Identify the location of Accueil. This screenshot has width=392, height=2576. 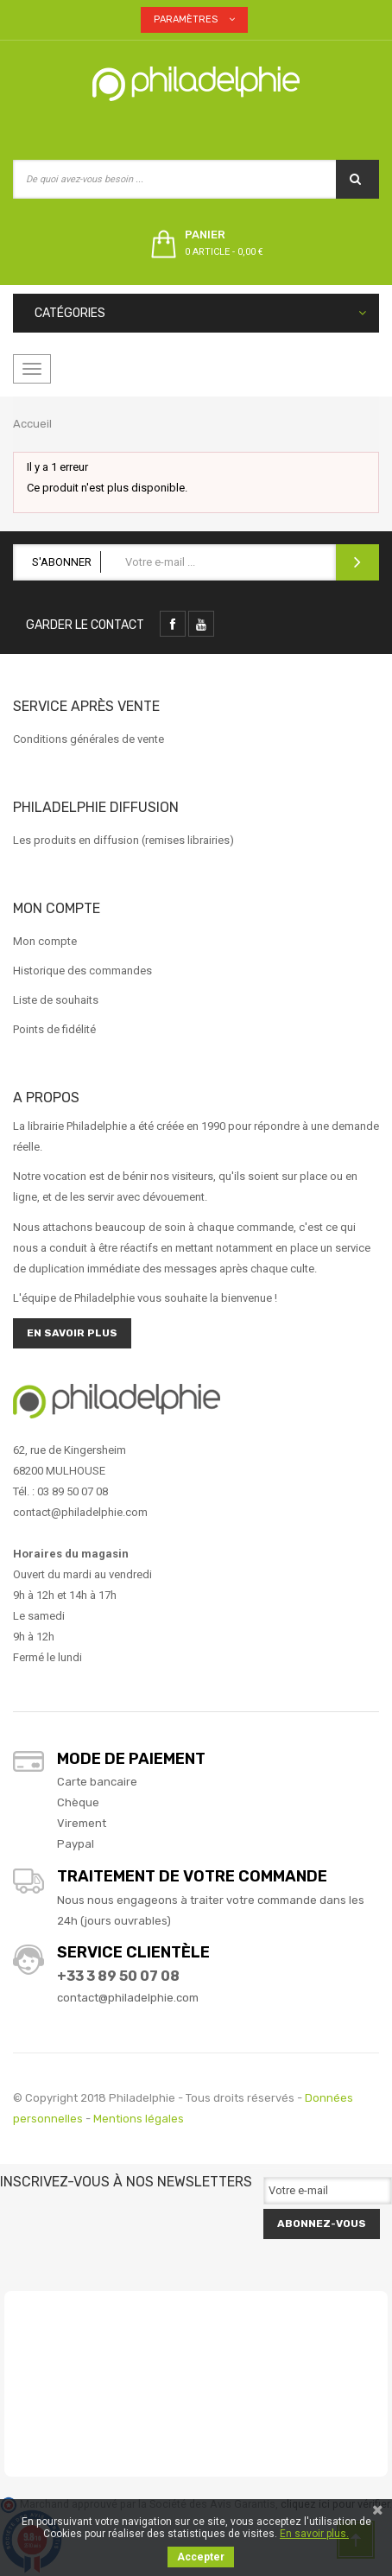
(32, 423).